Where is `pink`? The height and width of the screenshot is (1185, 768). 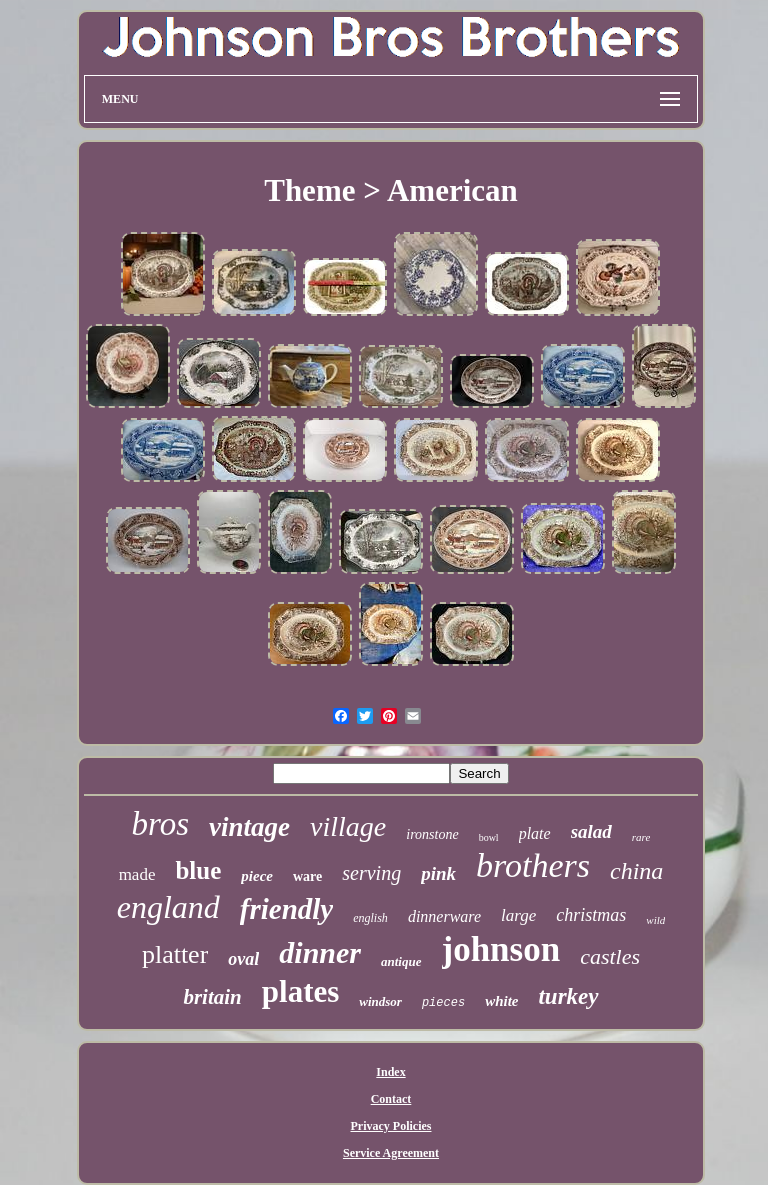
pink is located at coordinates (438, 873).